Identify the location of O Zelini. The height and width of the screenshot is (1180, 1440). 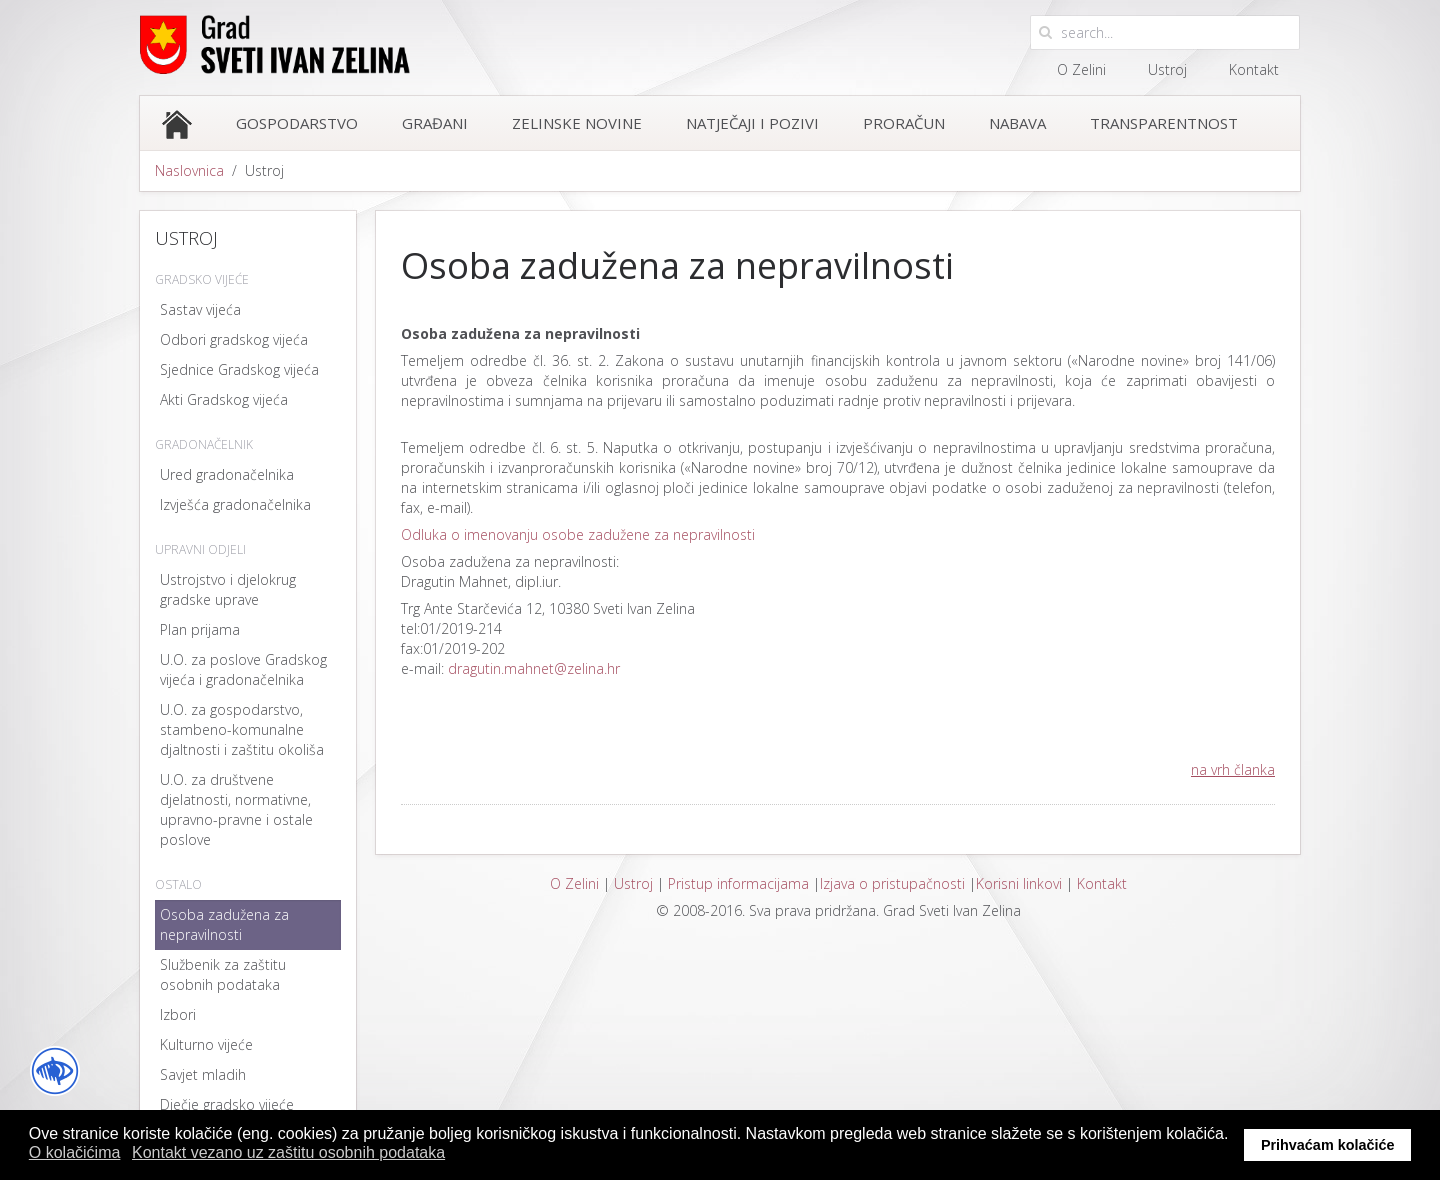
(1081, 69).